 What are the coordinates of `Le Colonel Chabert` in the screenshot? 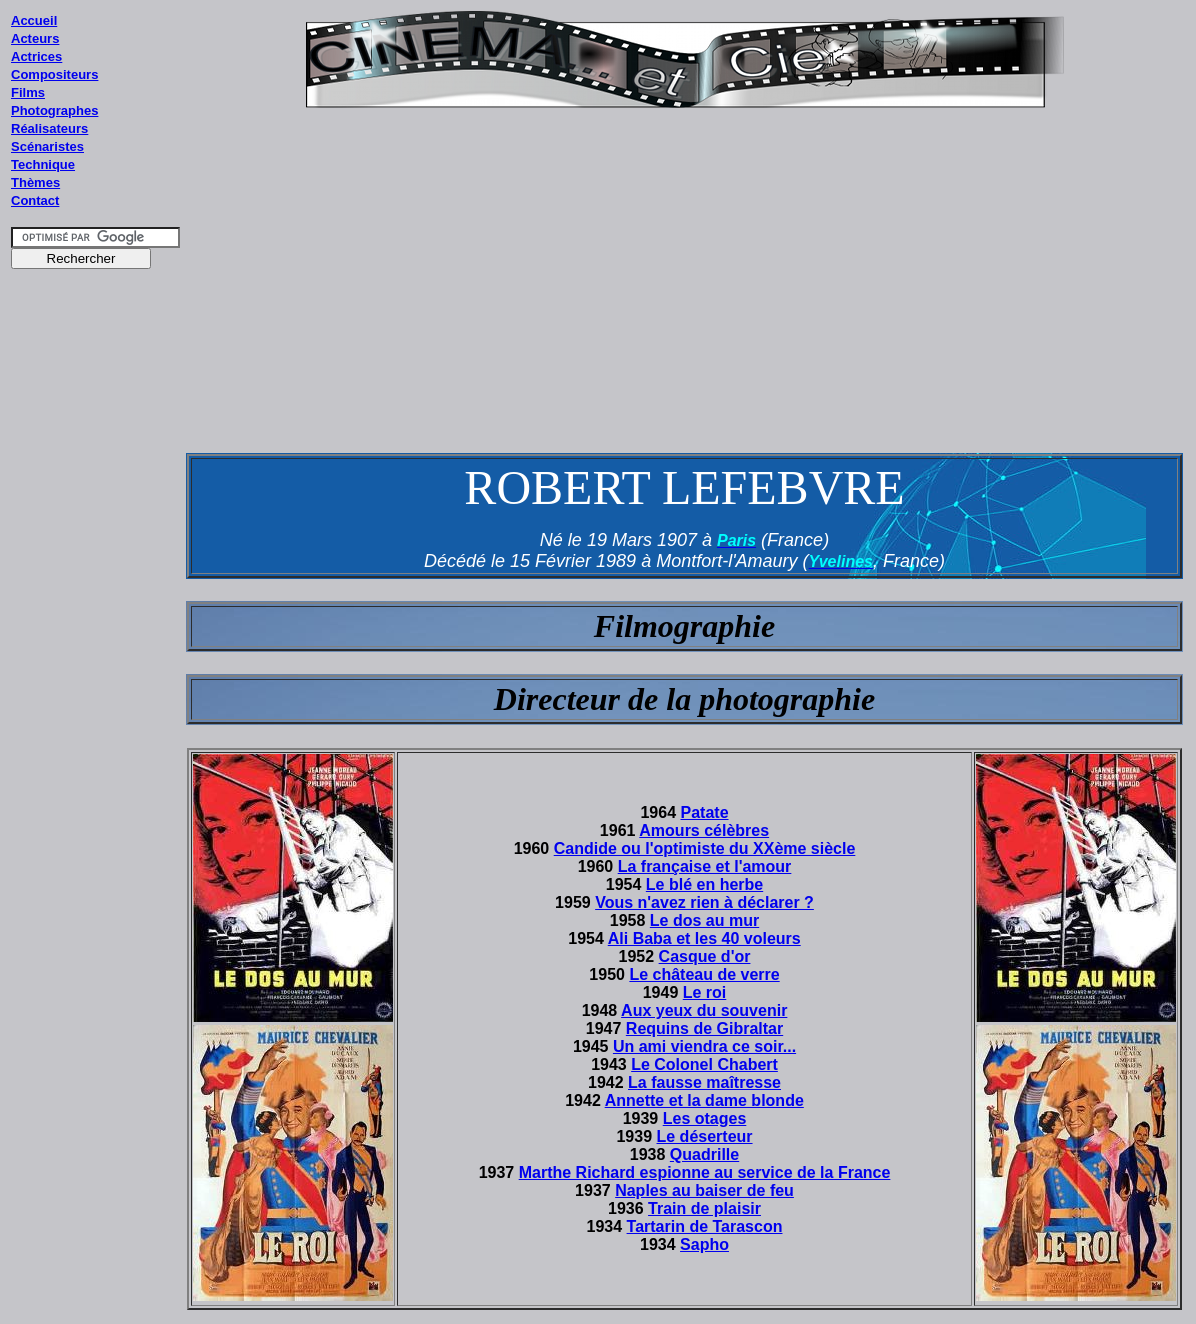 It's located at (704, 1064).